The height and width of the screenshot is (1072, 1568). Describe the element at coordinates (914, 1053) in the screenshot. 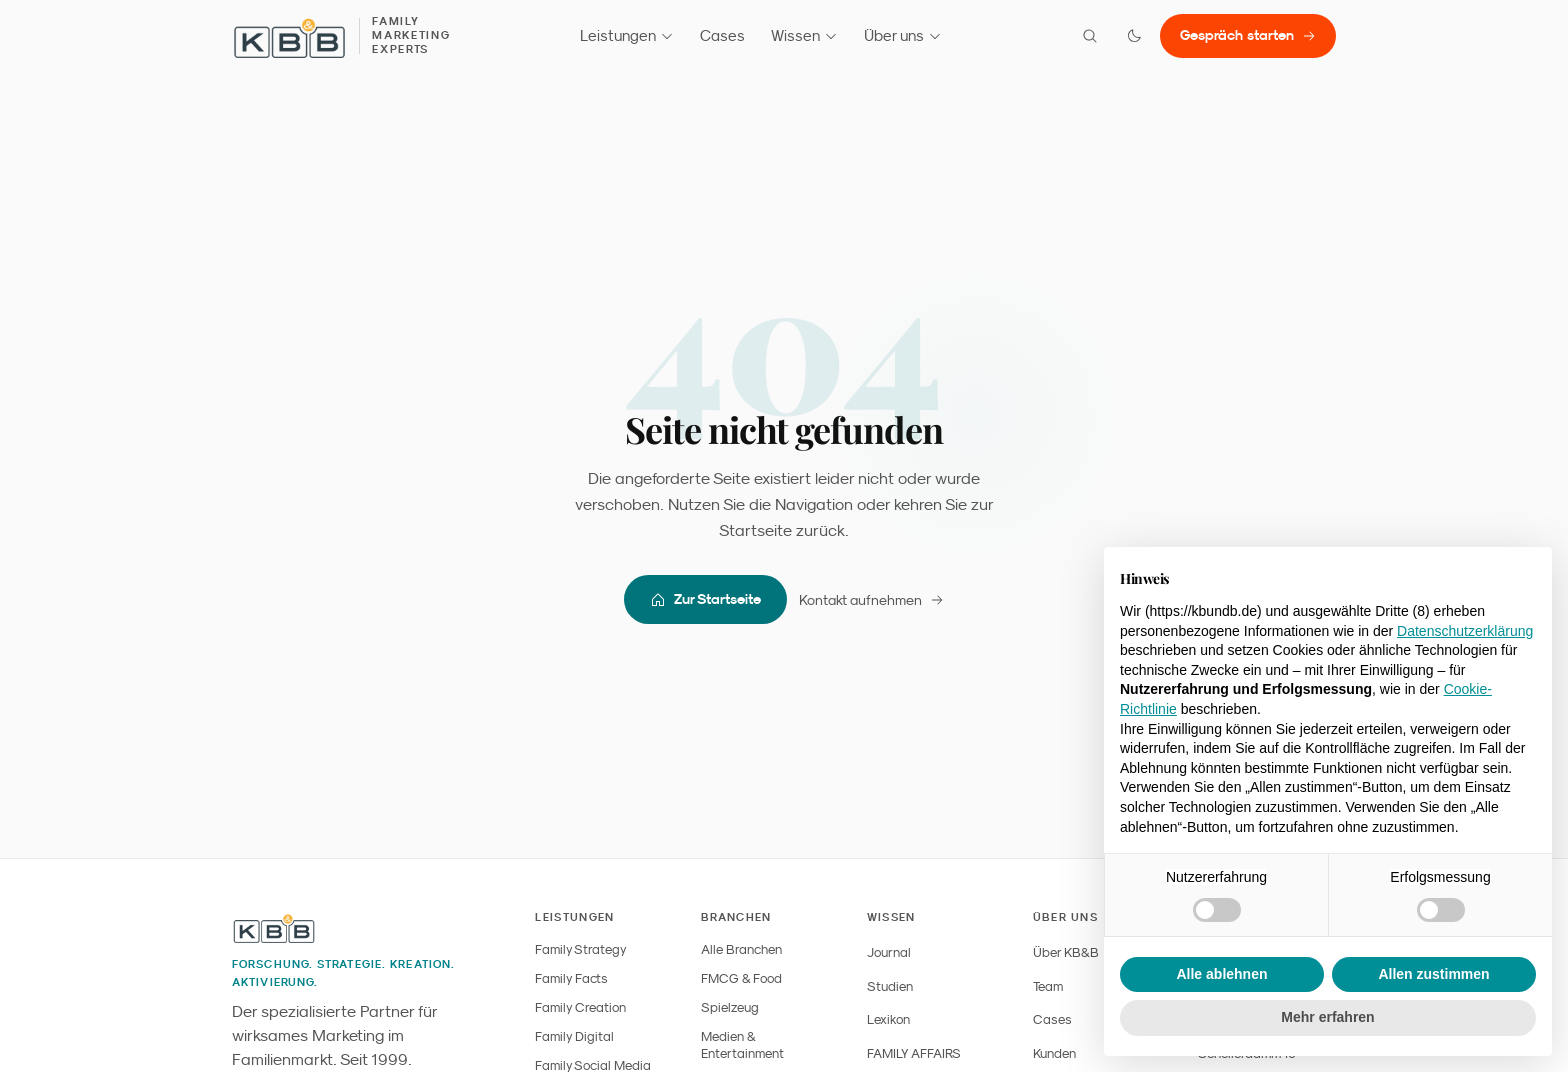

I see `FAMILY AFFAIRS` at that location.